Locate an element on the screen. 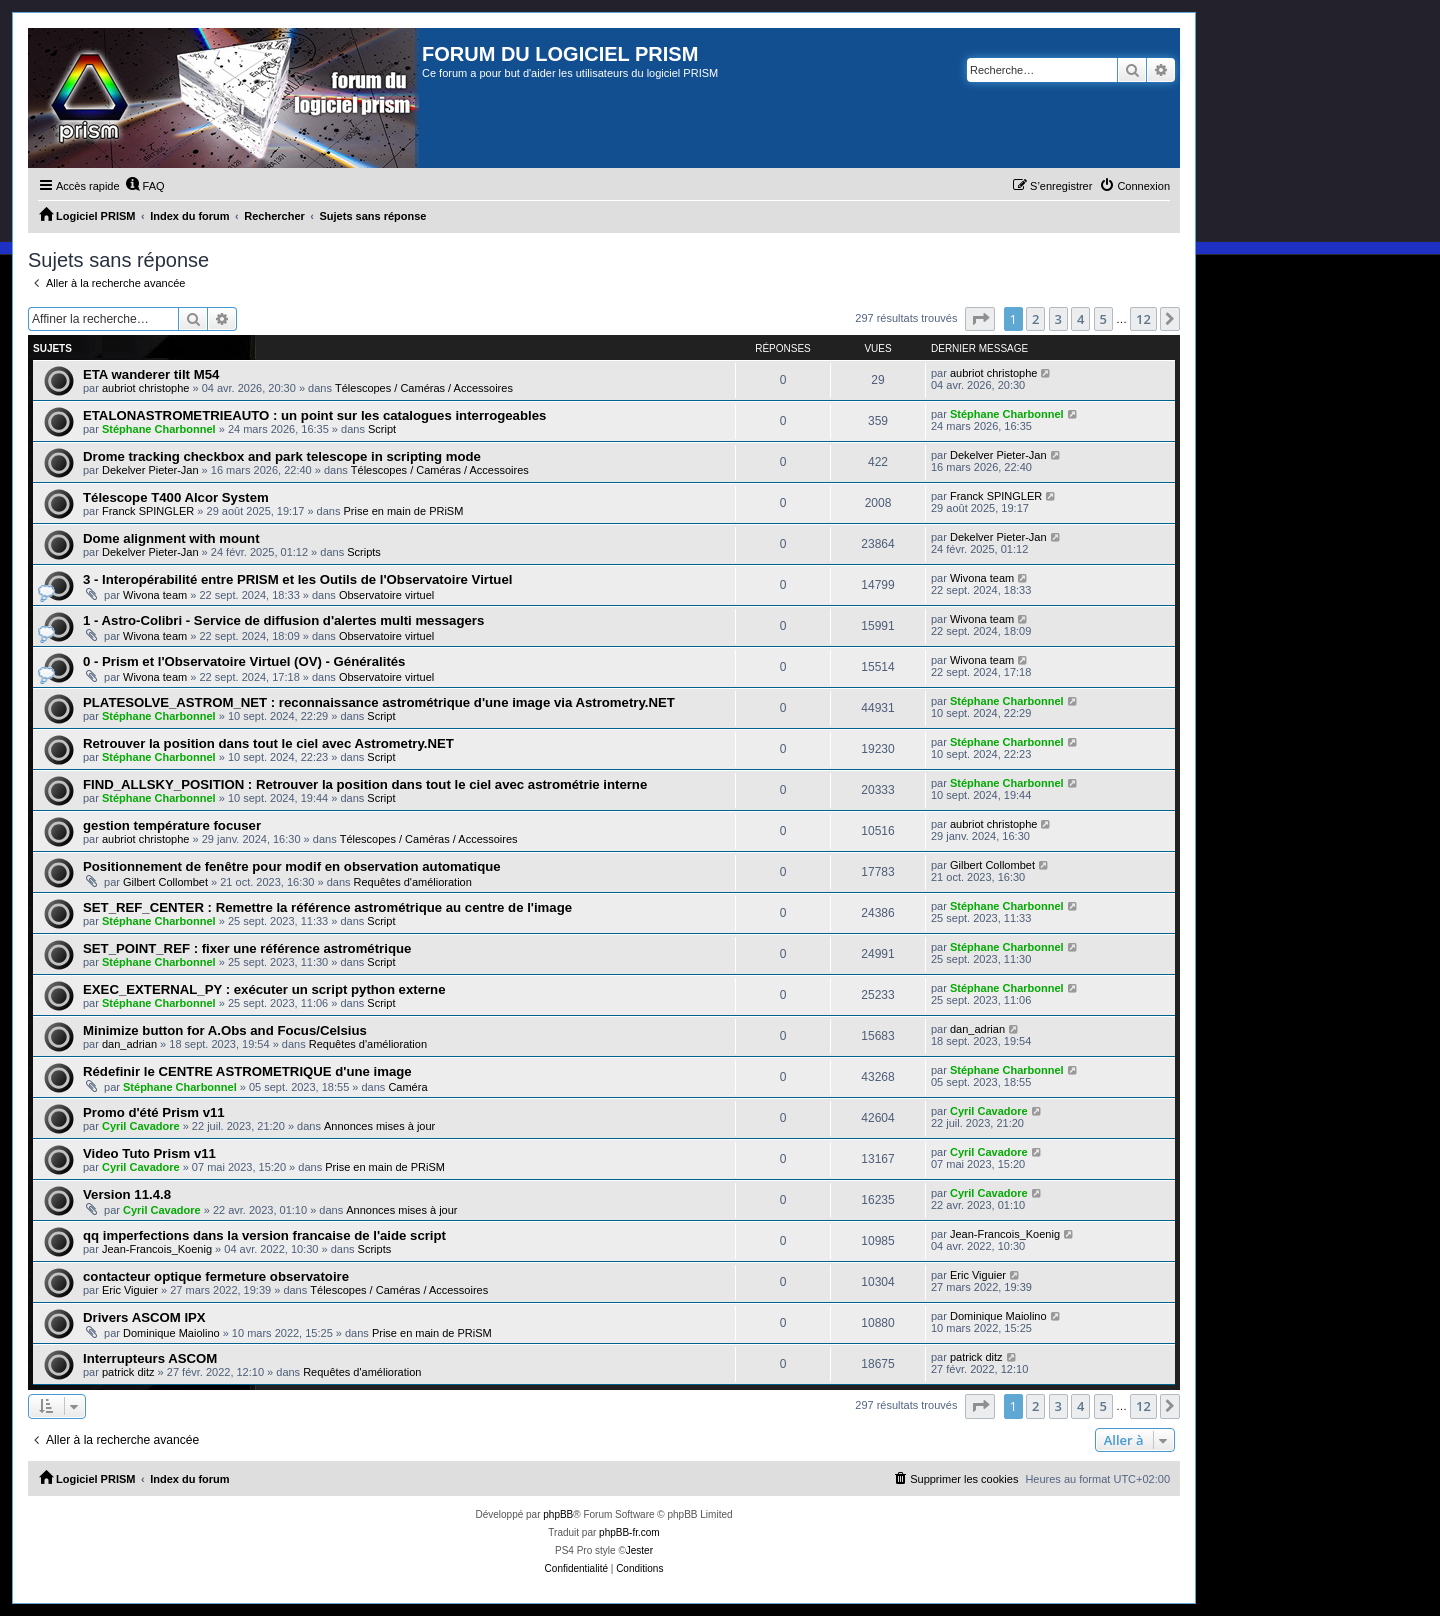  ETA wanderer tilt M54 is located at coordinates (151, 374).